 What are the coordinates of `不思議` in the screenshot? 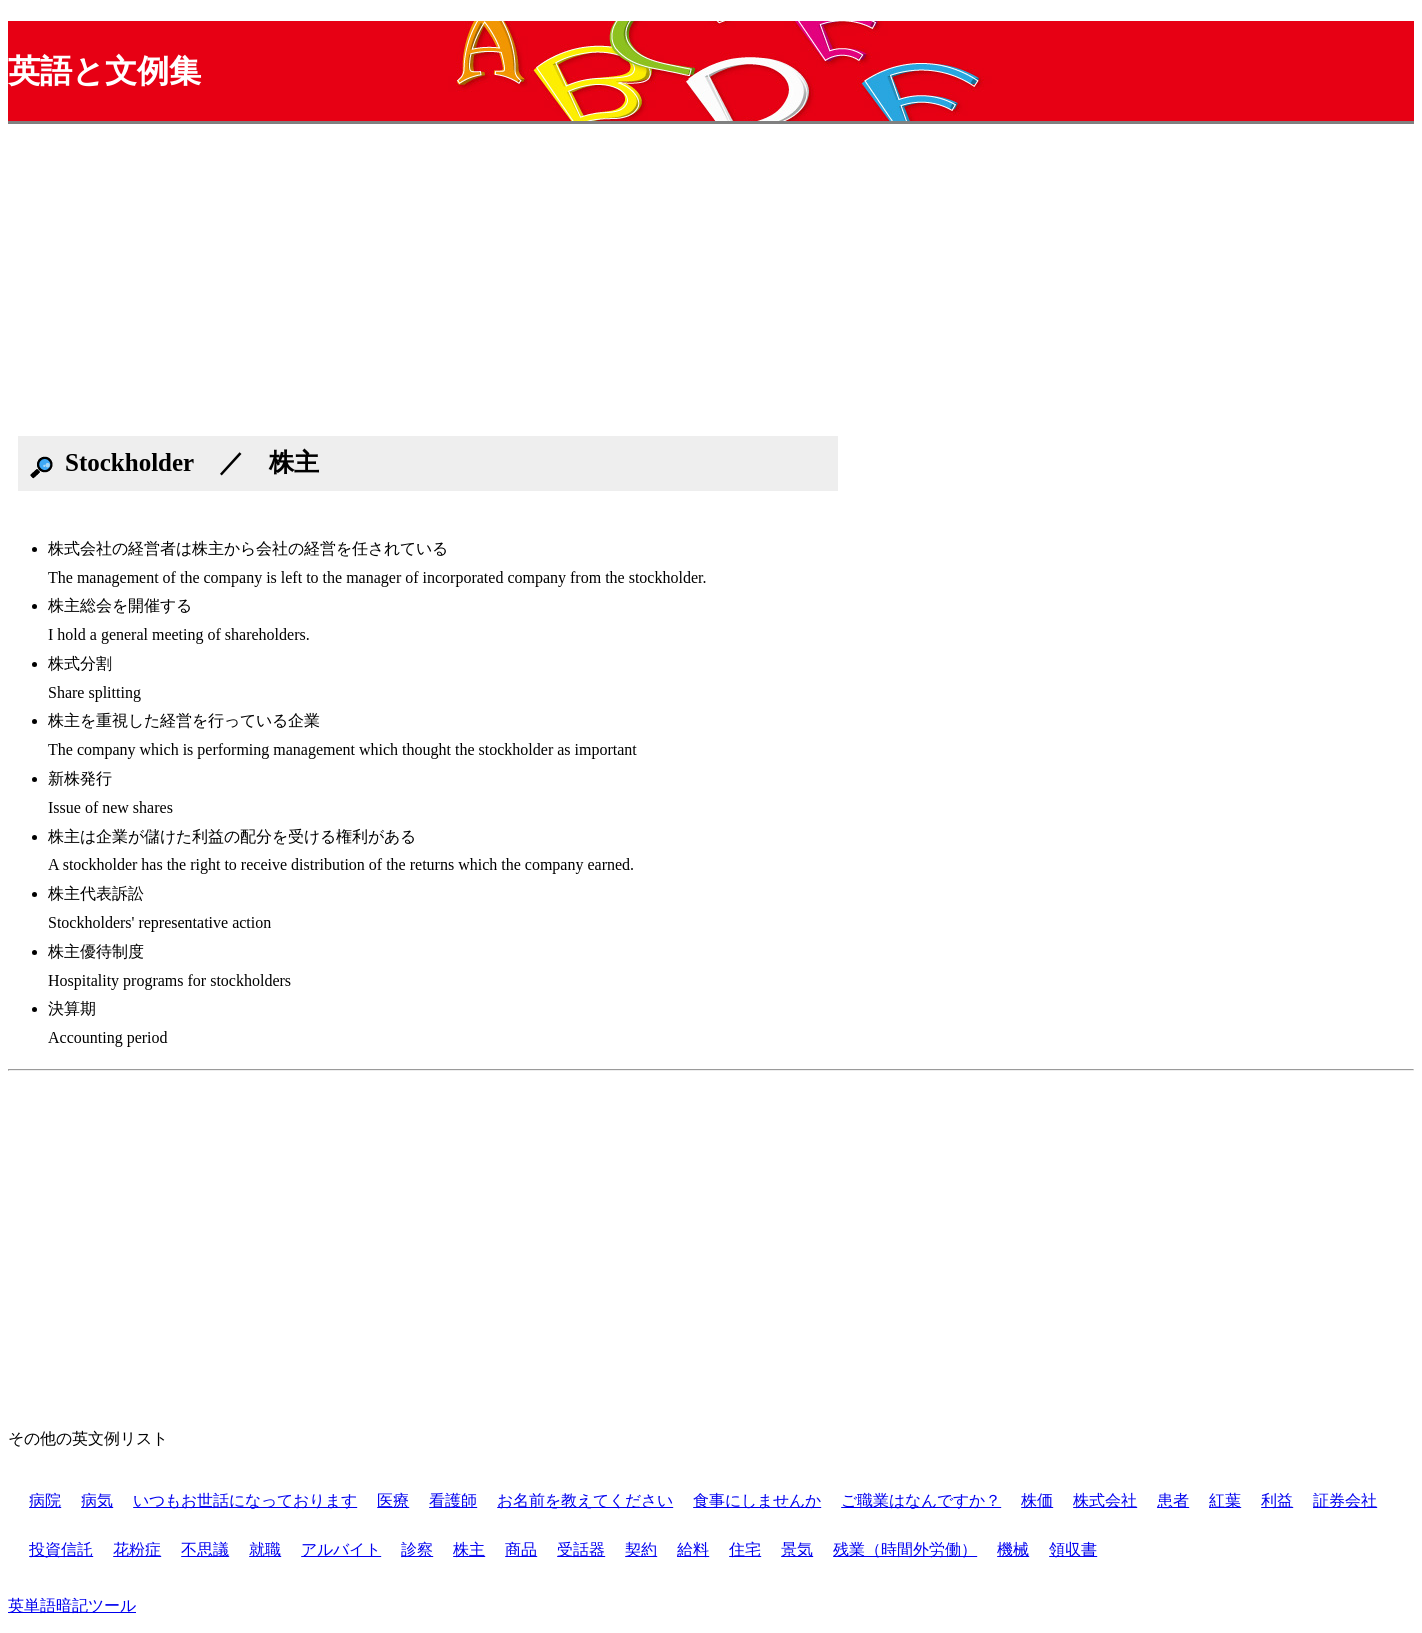 It's located at (205, 1549).